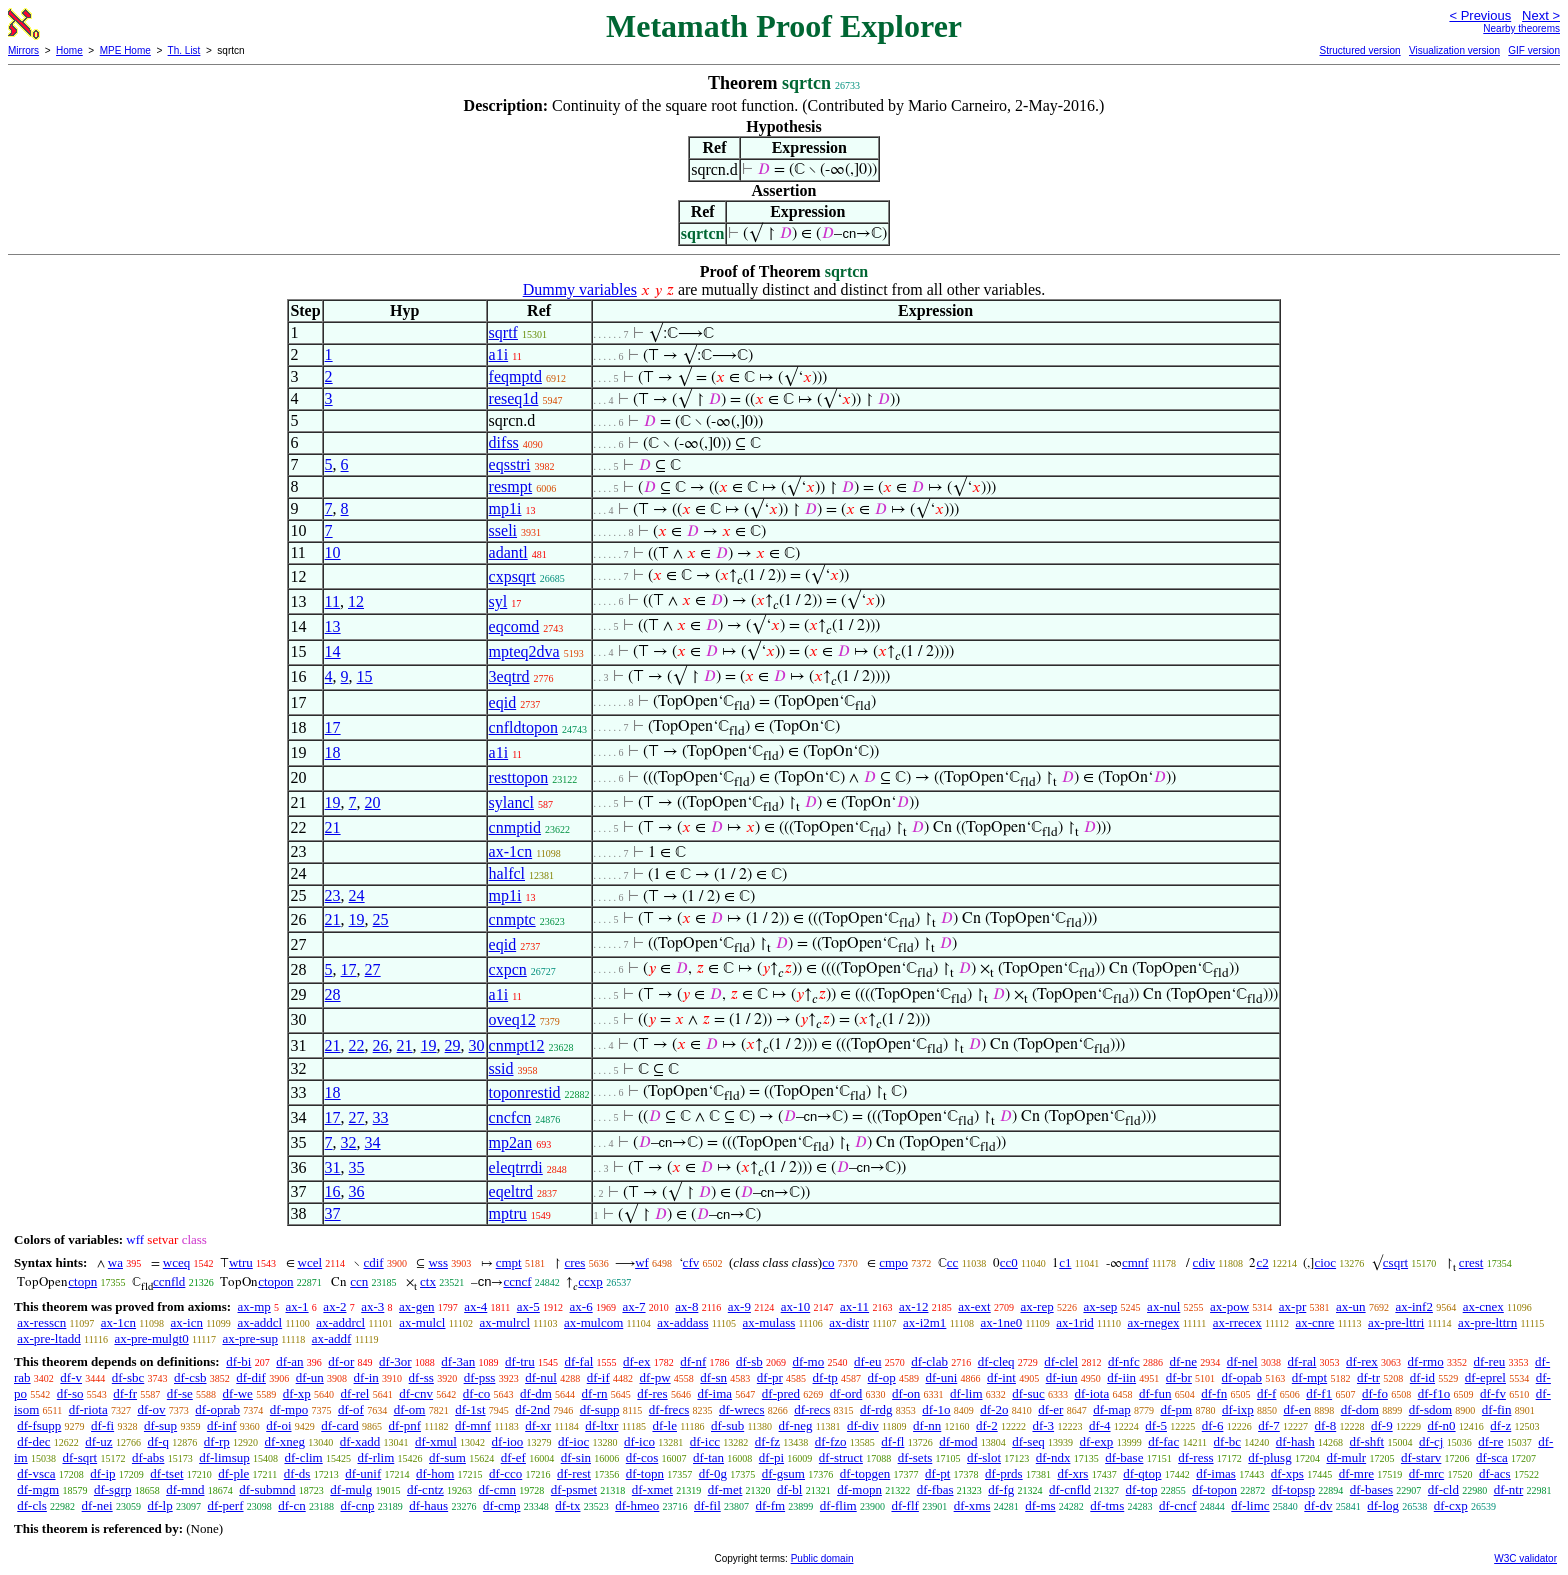  Describe the element at coordinates (1156, 1425) in the screenshot. I see `df-5` at that location.